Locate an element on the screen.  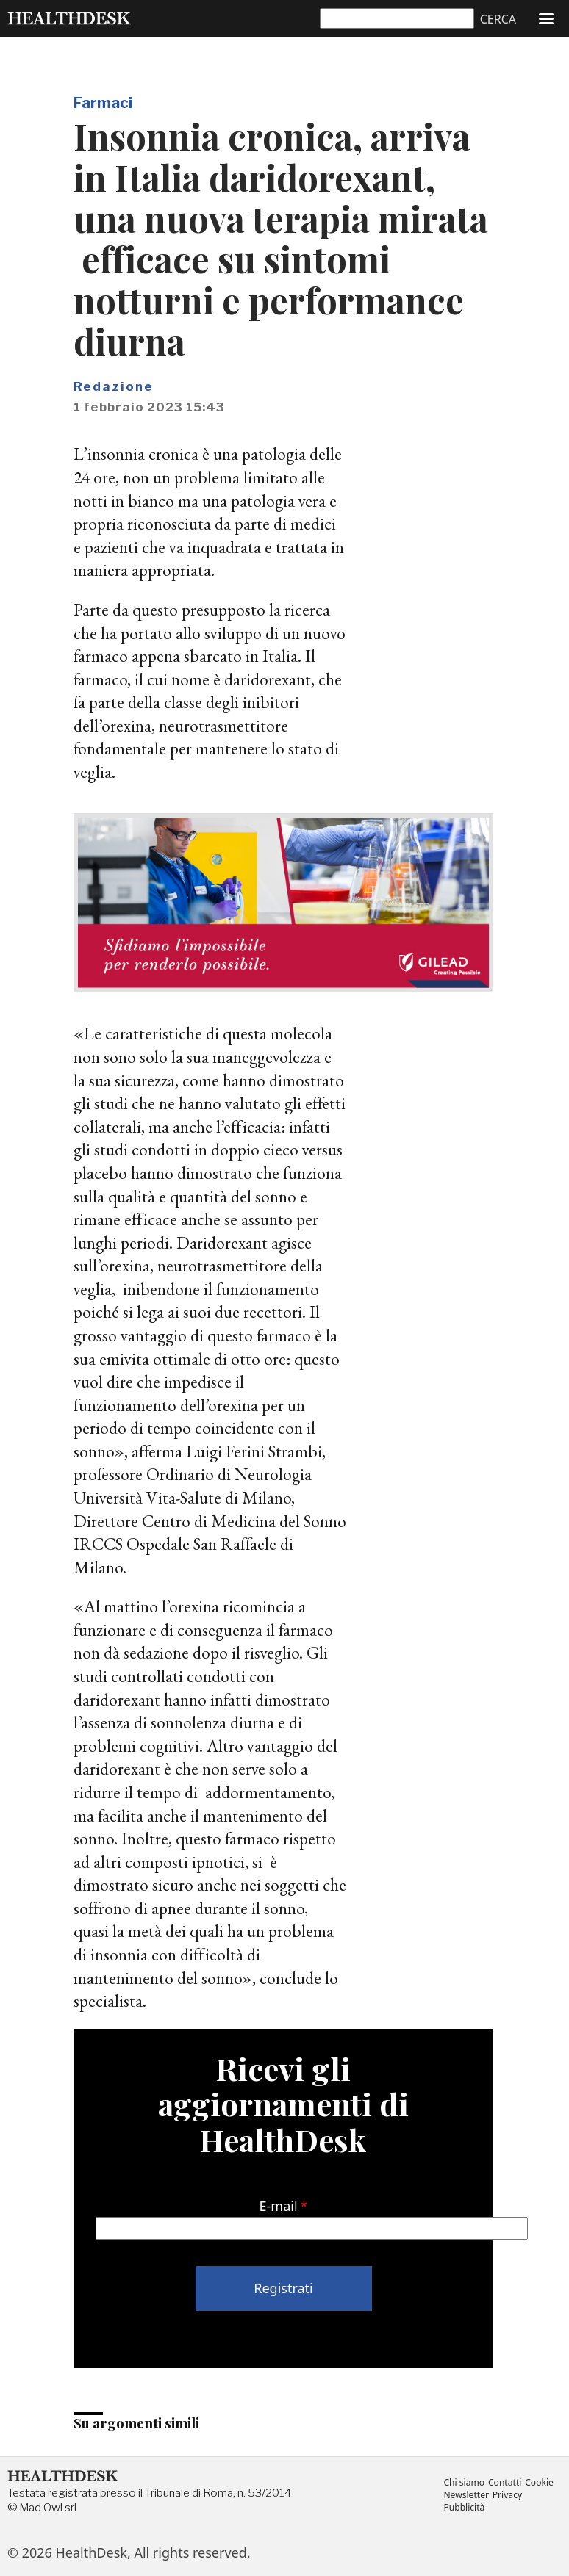
Chi siamo [menuitem] is located at coordinates (464, 2482).